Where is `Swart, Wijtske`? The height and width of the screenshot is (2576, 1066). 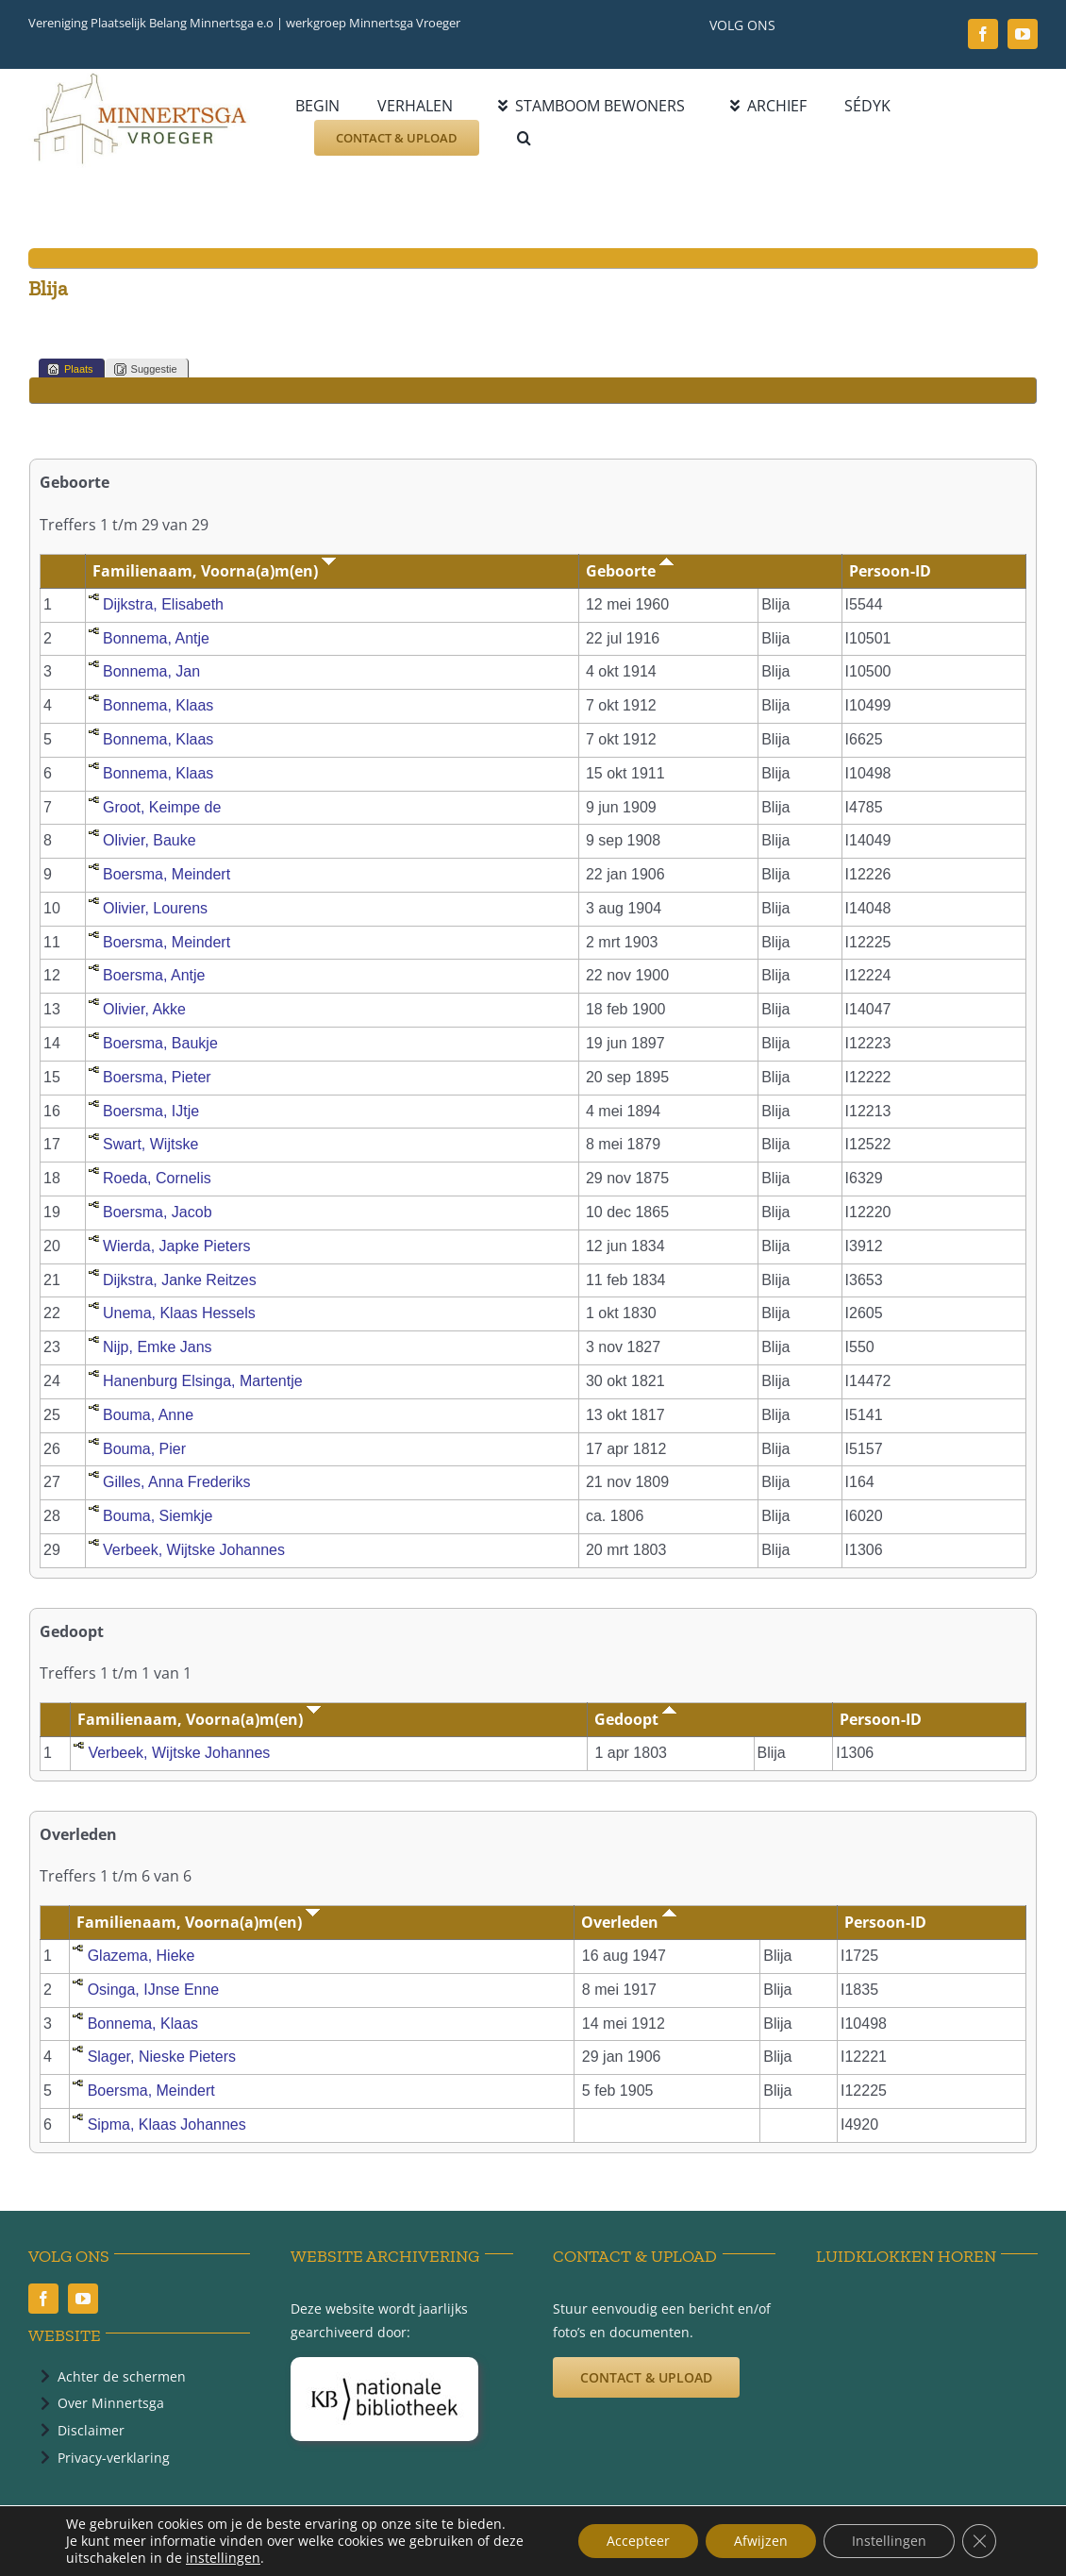 Swart, Wijtske is located at coordinates (150, 1144).